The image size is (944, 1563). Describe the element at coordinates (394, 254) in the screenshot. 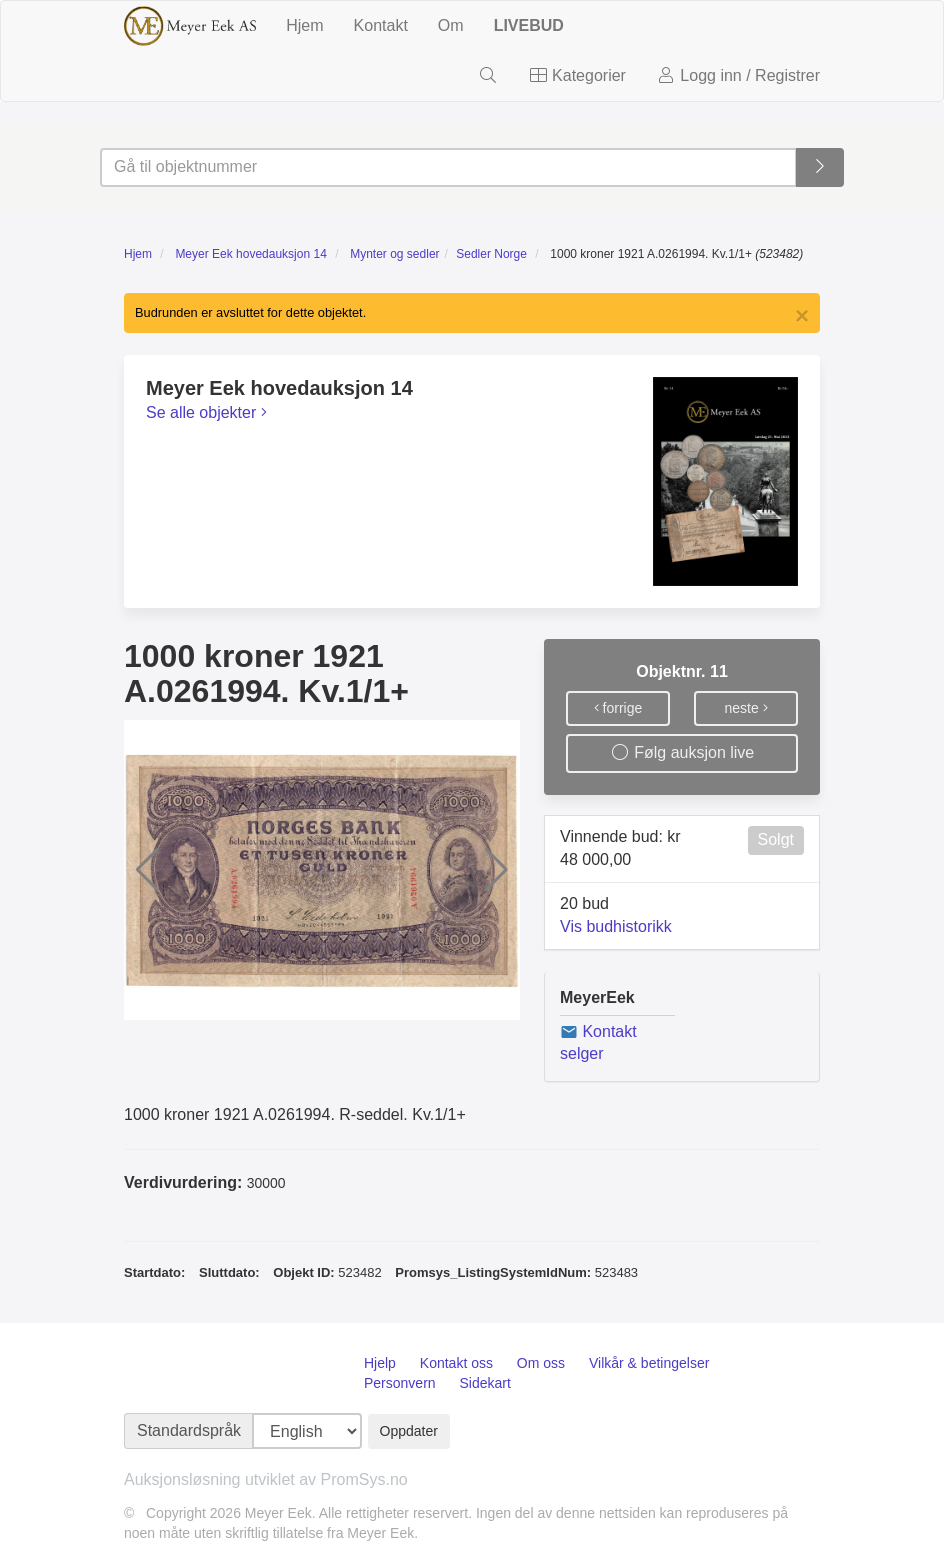

I see `Mynter og sedler` at that location.